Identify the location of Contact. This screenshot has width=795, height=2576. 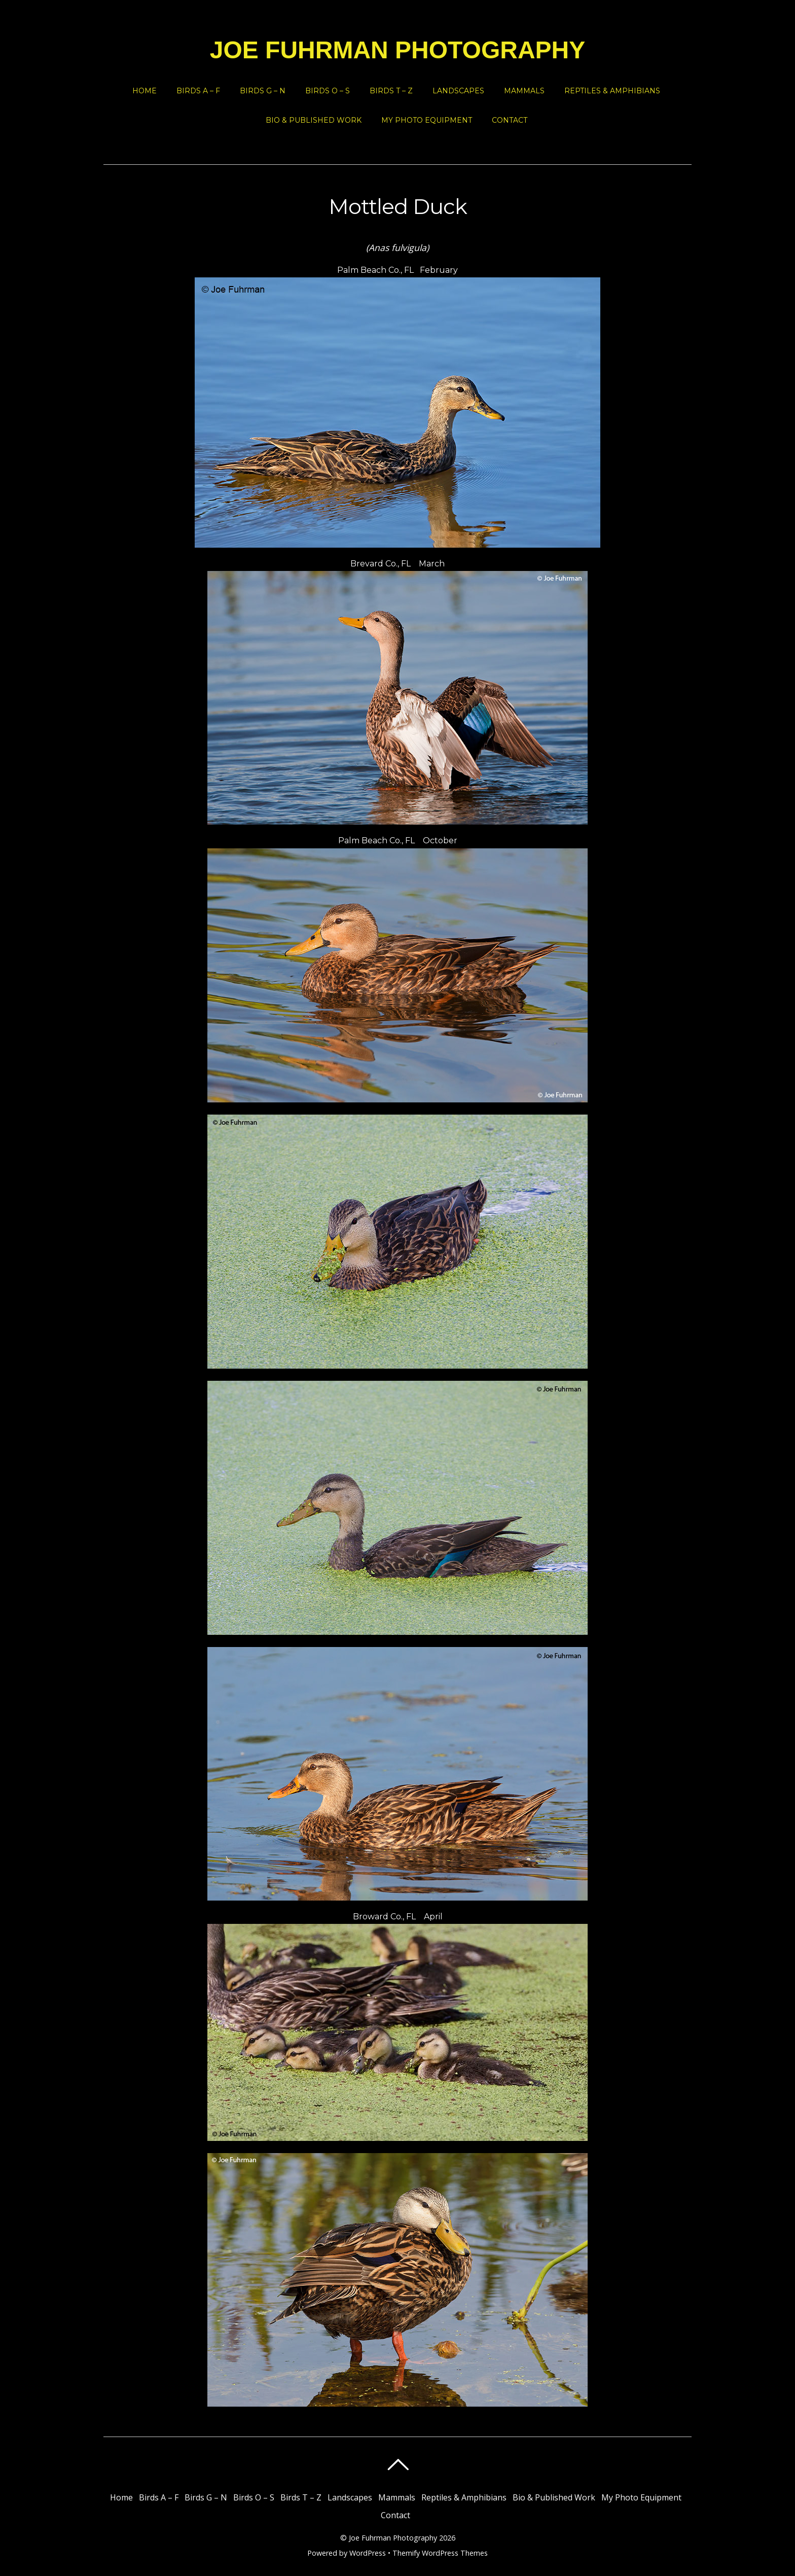
(509, 120).